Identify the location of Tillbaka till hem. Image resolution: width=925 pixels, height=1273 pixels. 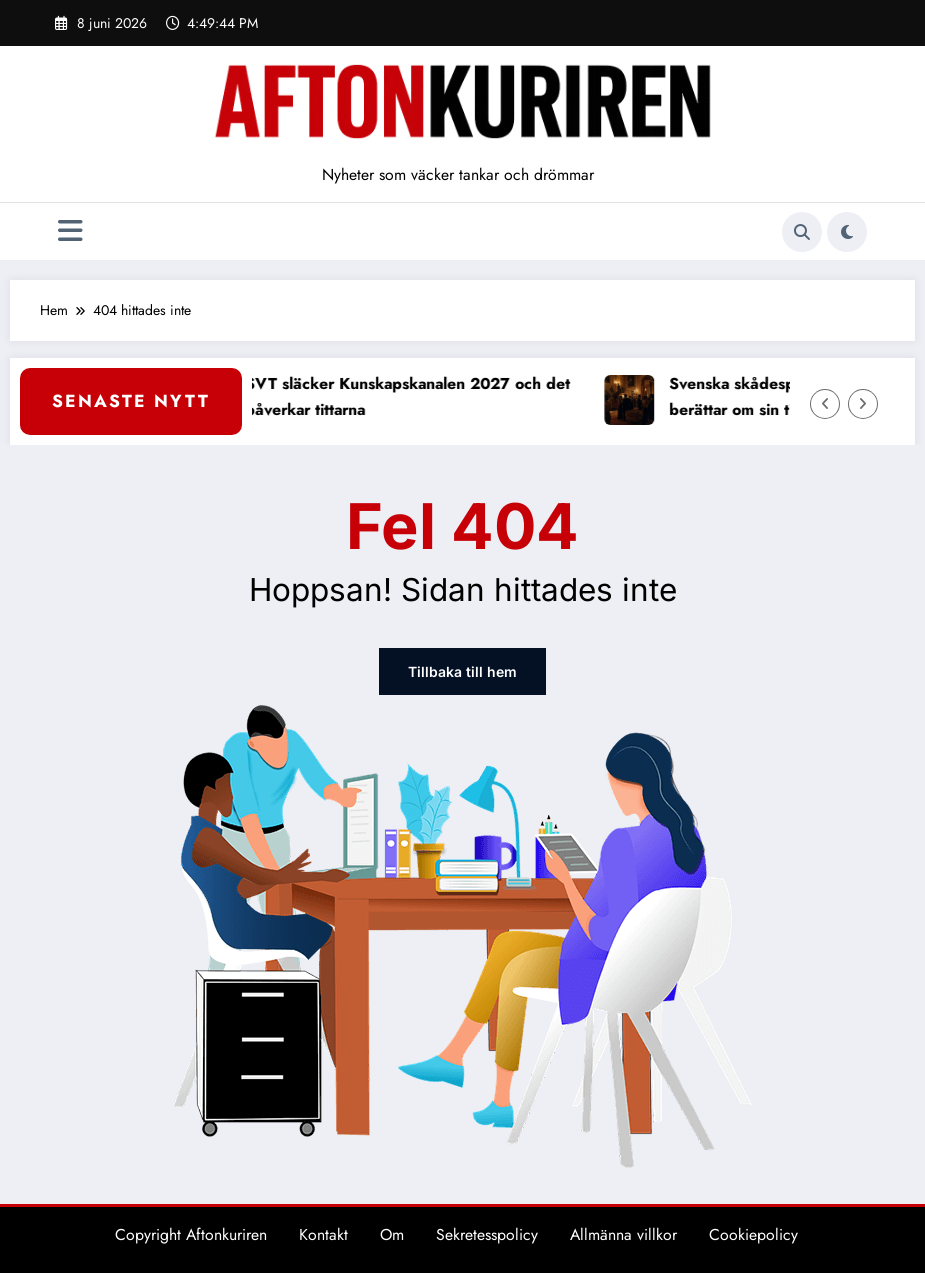
(462, 671).